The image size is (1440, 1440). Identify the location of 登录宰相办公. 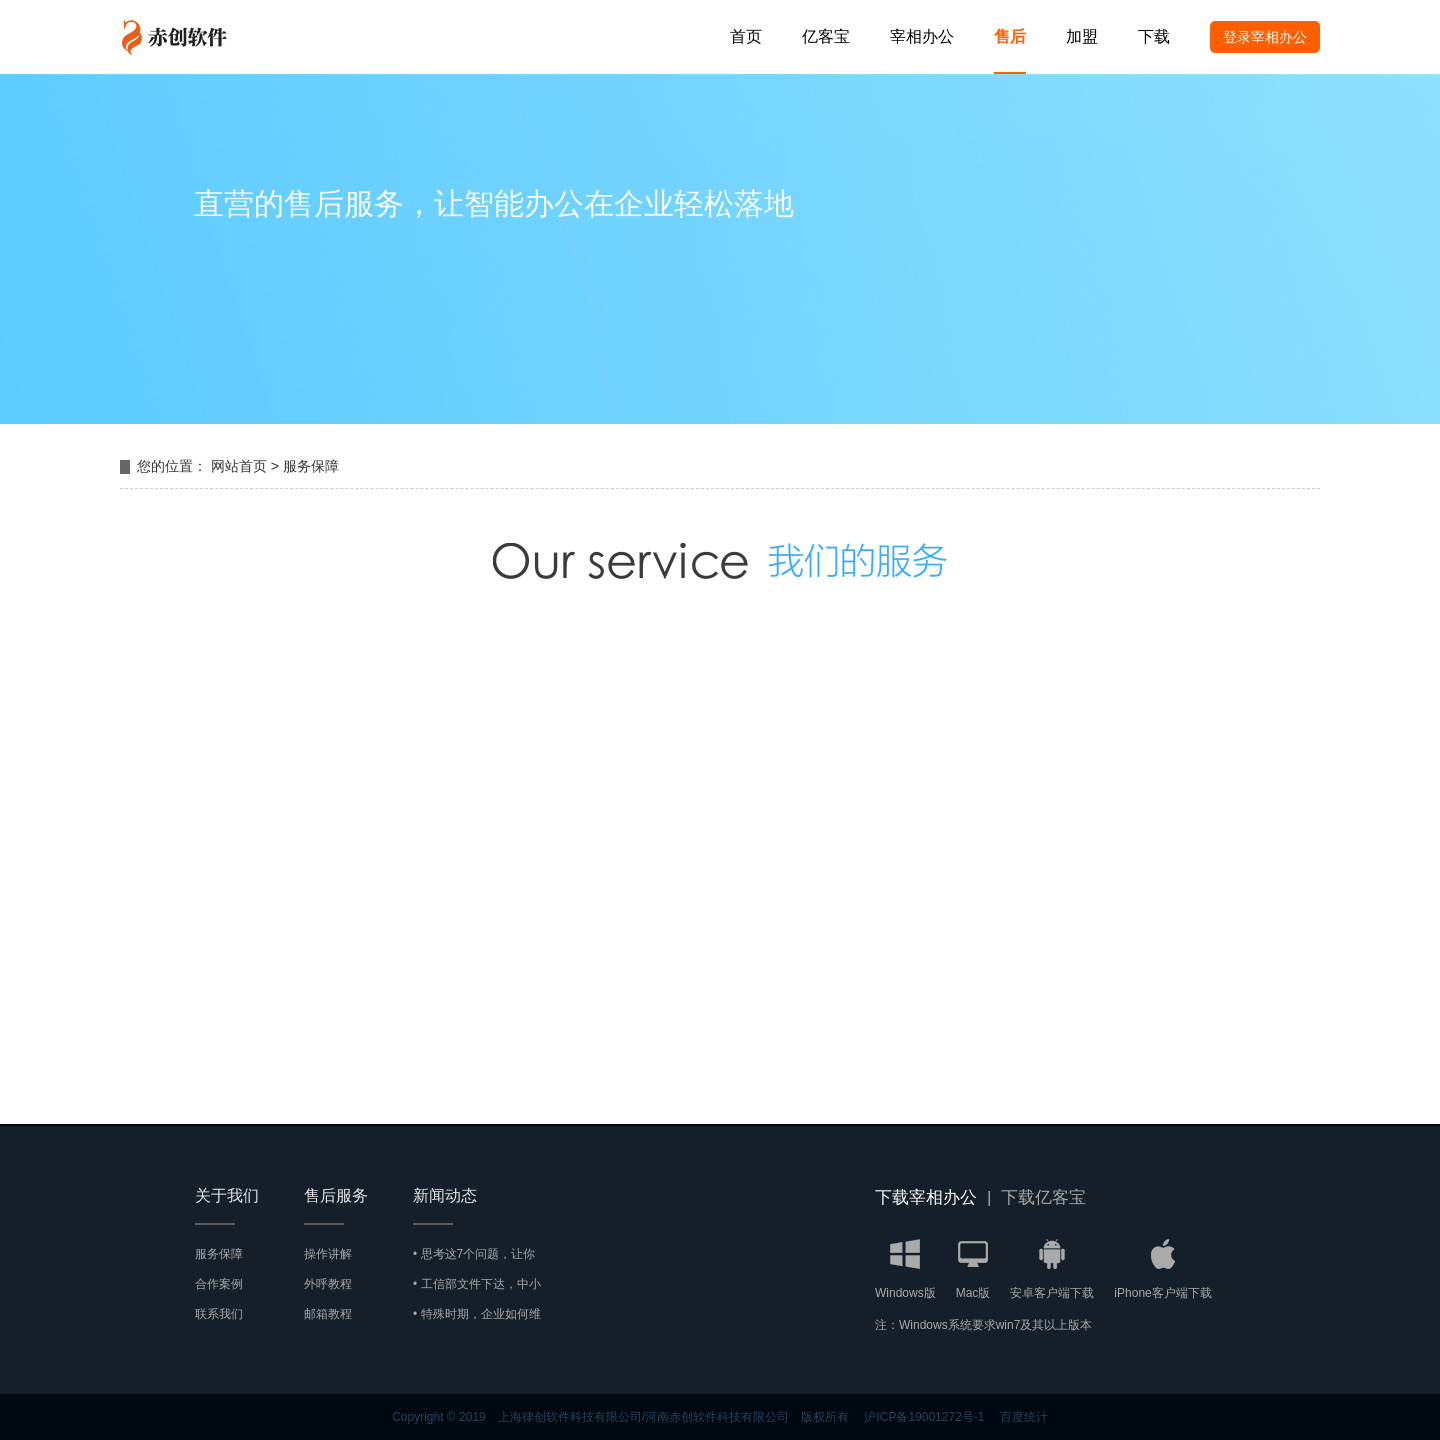
(1265, 37).